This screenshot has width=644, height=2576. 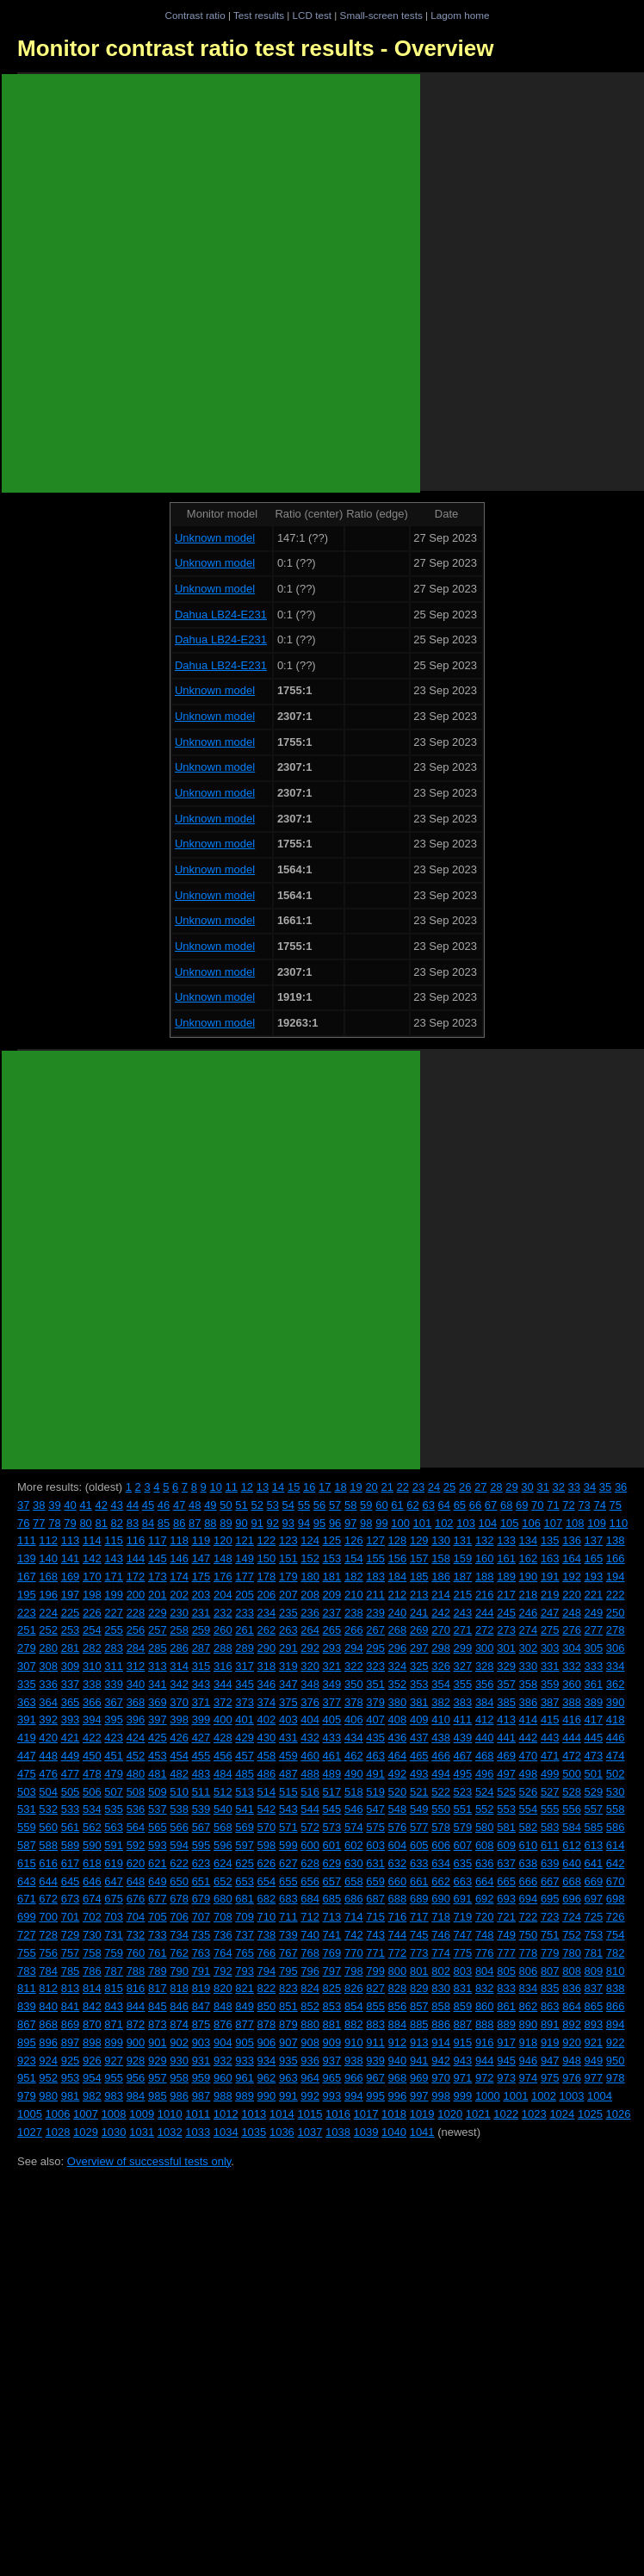 I want to click on 904, so click(x=223, y=2042).